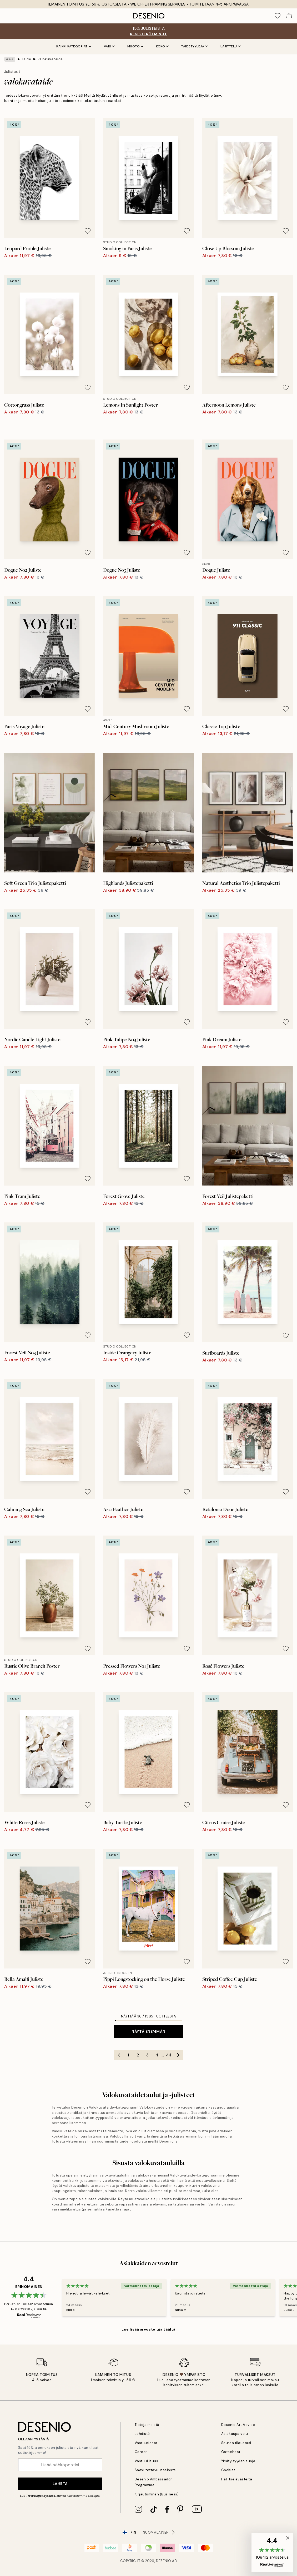 This screenshot has height=2576, width=297. What do you see at coordinates (26, 59) in the screenshot?
I see `Taide` at bounding box center [26, 59].